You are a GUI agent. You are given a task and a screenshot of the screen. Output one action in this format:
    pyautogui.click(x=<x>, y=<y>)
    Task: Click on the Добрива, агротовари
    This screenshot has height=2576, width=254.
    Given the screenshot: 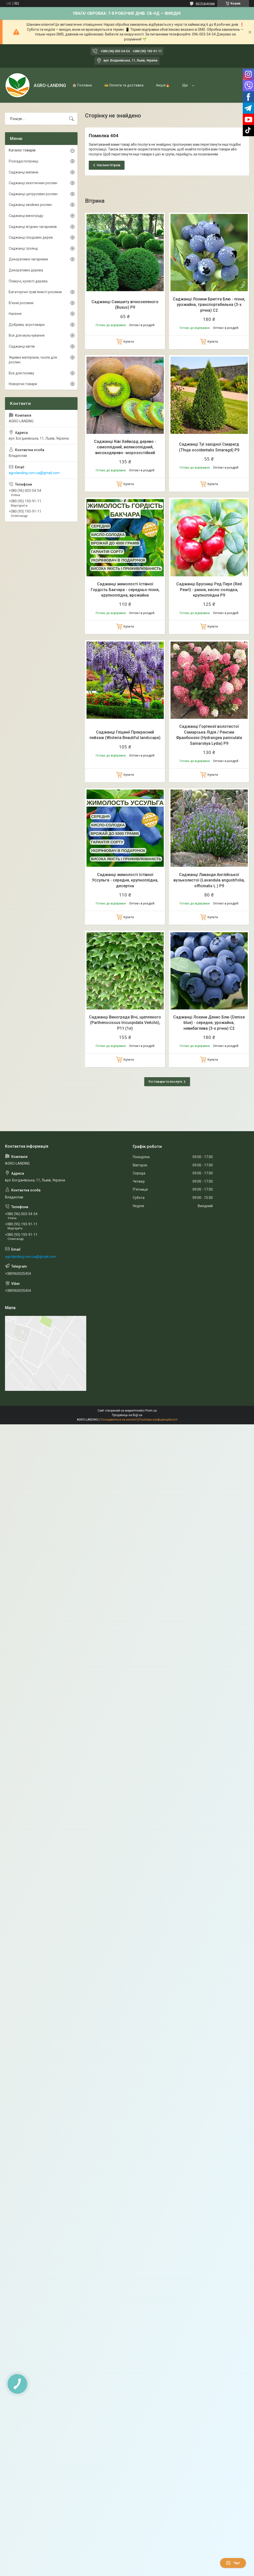 What is the action you would take?
    pyautogui.click(x=26, y=325)
    